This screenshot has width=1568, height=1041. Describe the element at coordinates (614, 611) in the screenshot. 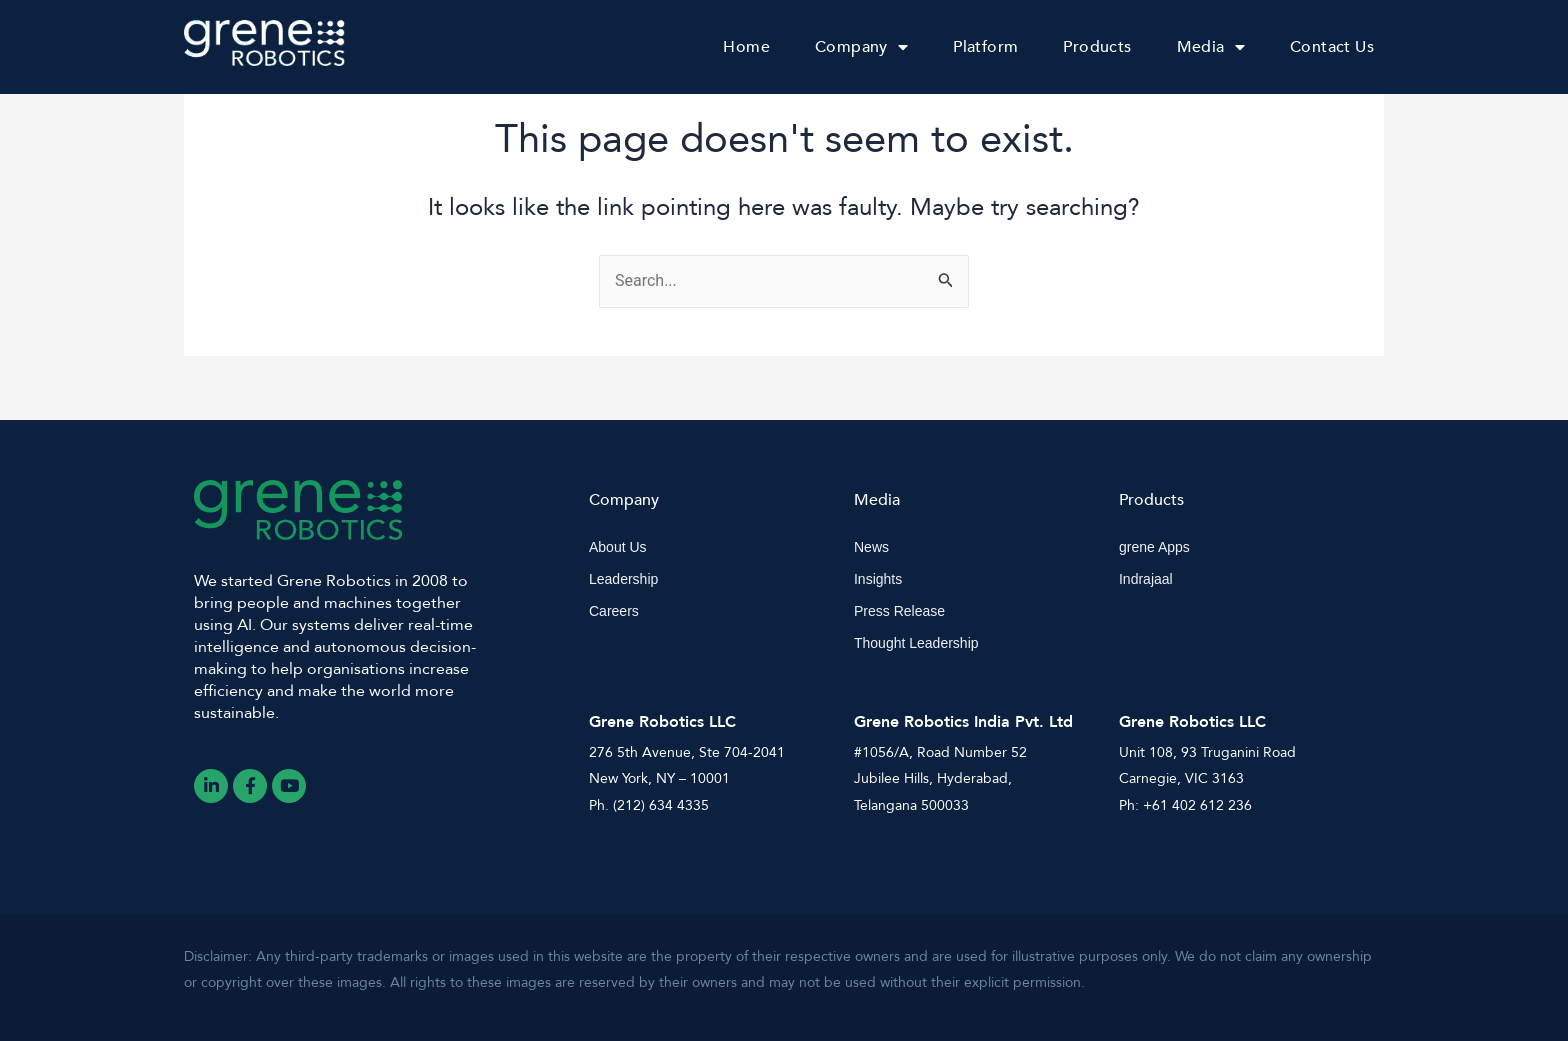

I see `Careers` at that location.